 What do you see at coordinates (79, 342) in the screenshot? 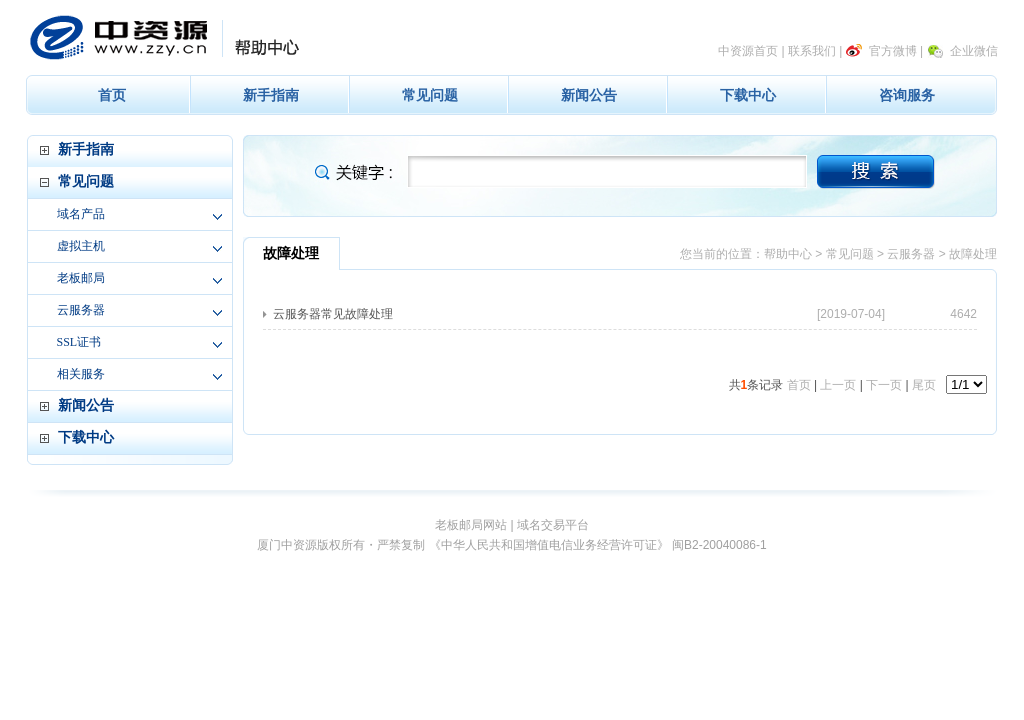
I see `SSL证书` at bounding box center [79, 342].